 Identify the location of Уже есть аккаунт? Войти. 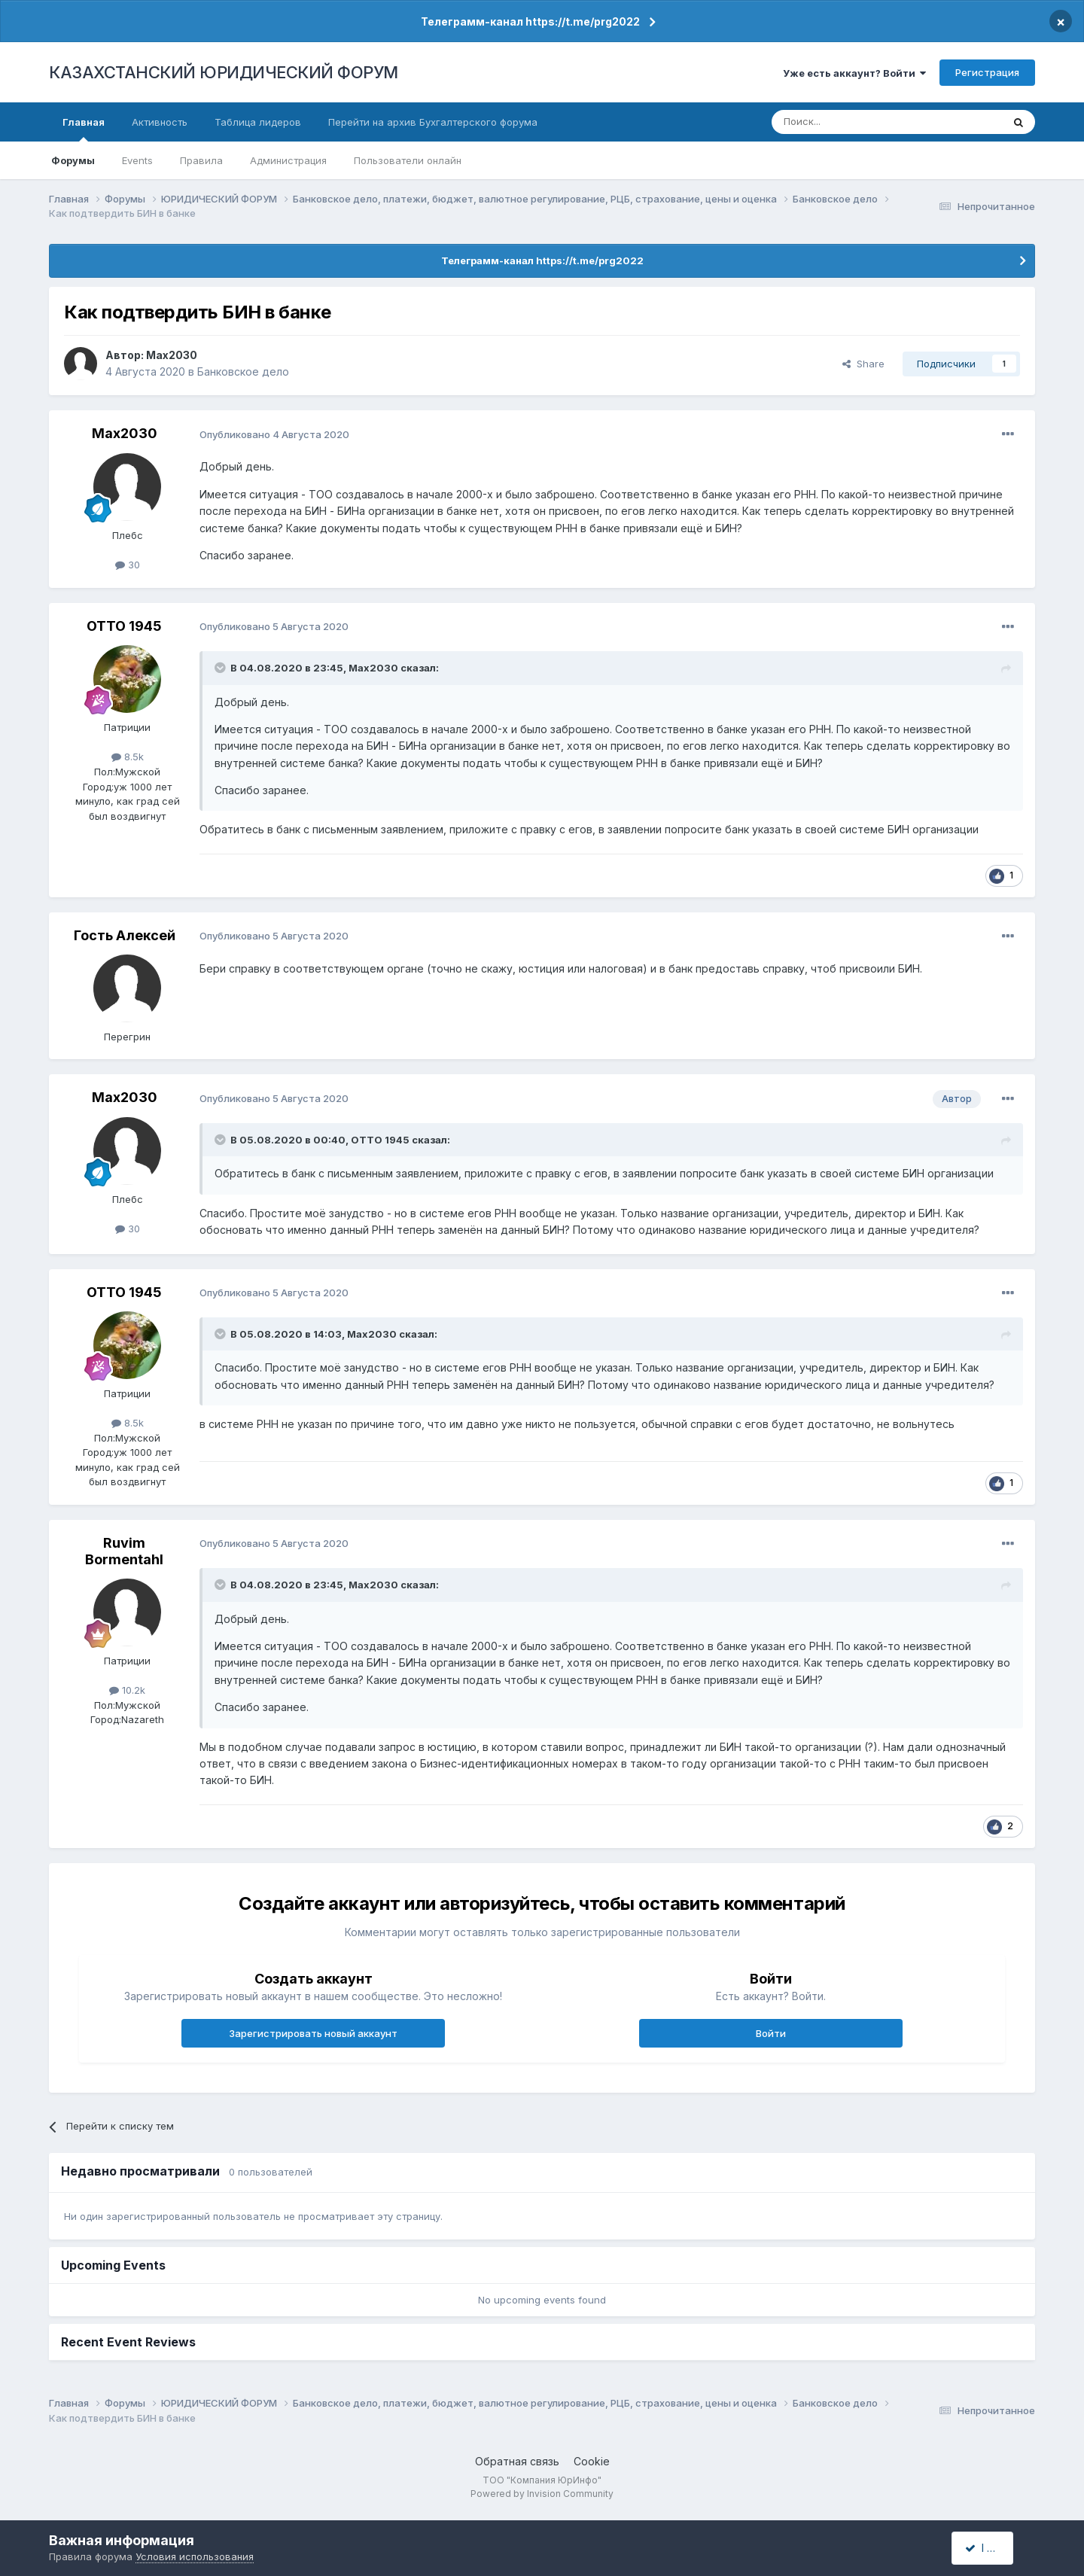
(854, 73).